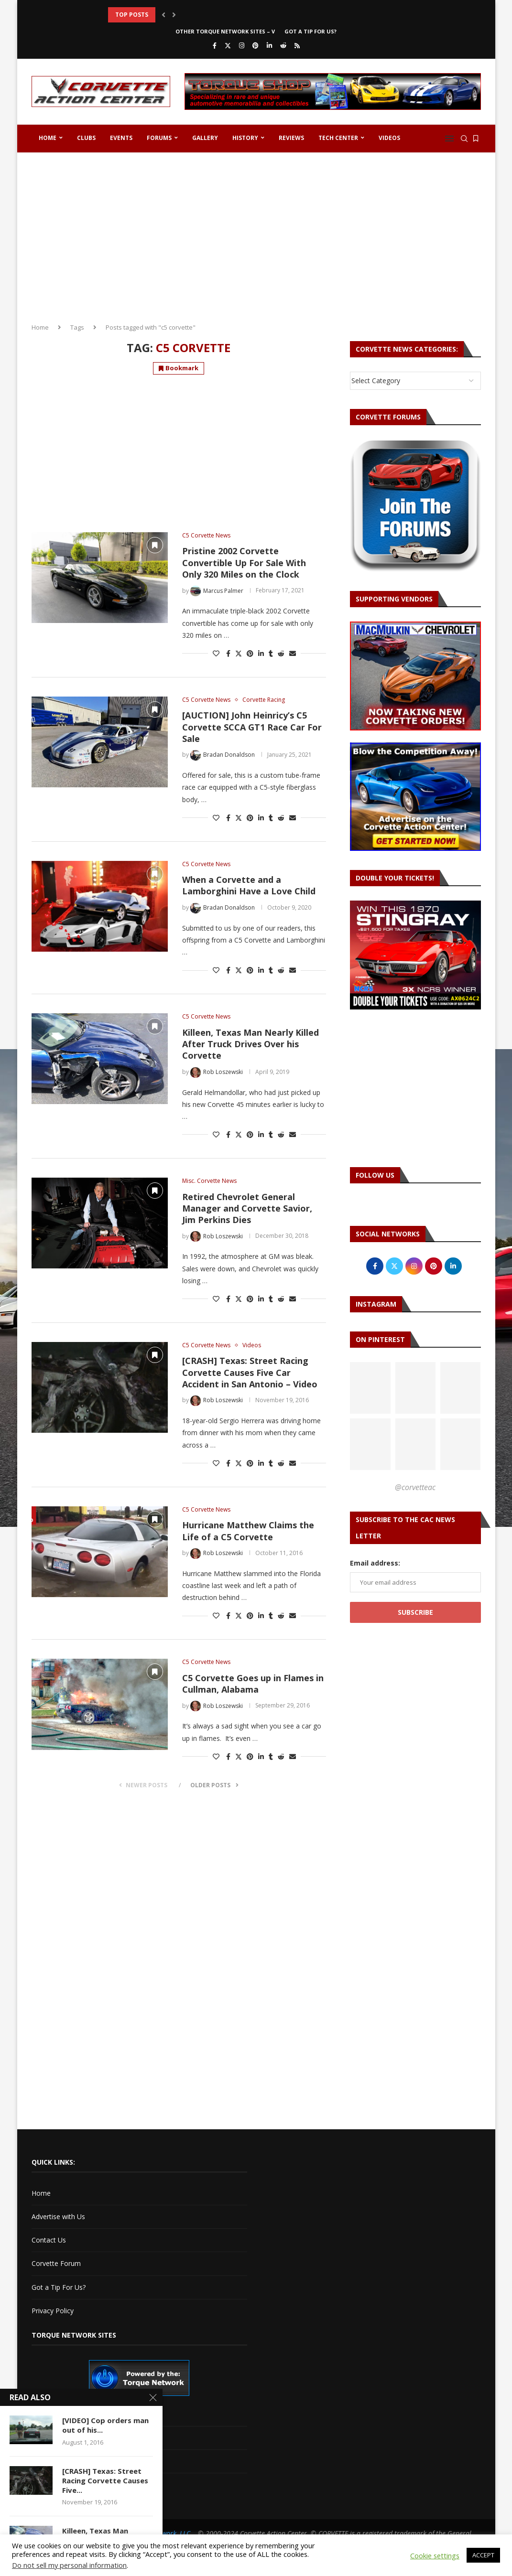 The image size is (512, 2576). I want to click on Forums, so click(159, 138).